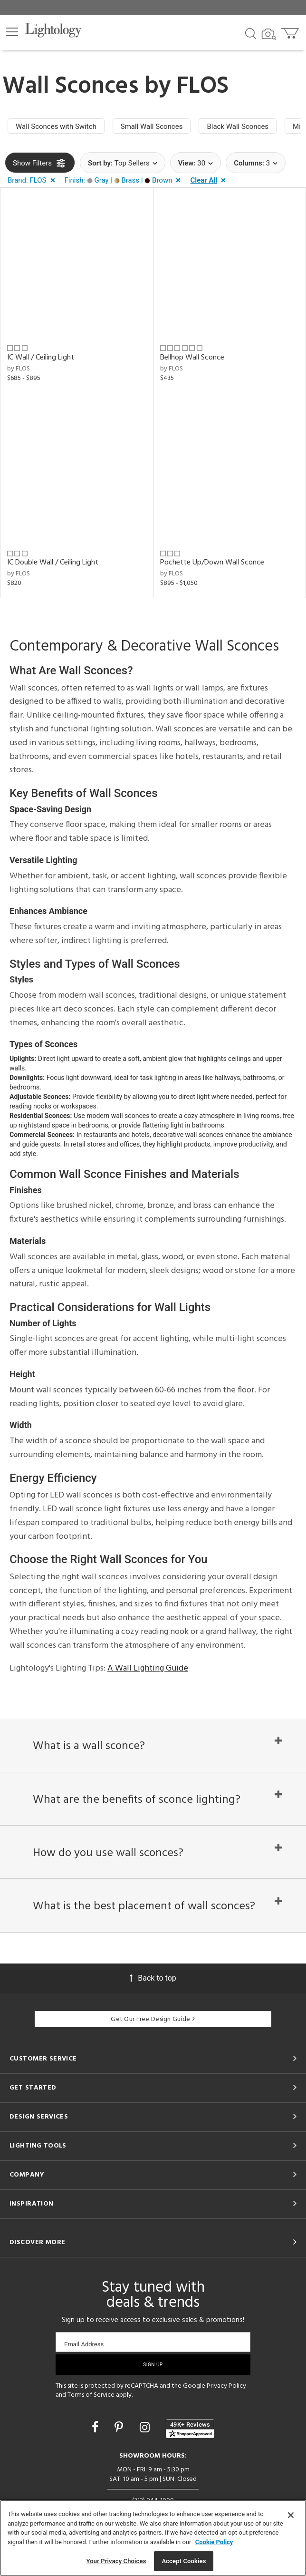  I want to click on Your Privacy Choices [Your Privacy Choices, Opens the preference center dialog], so click(116, 2561).